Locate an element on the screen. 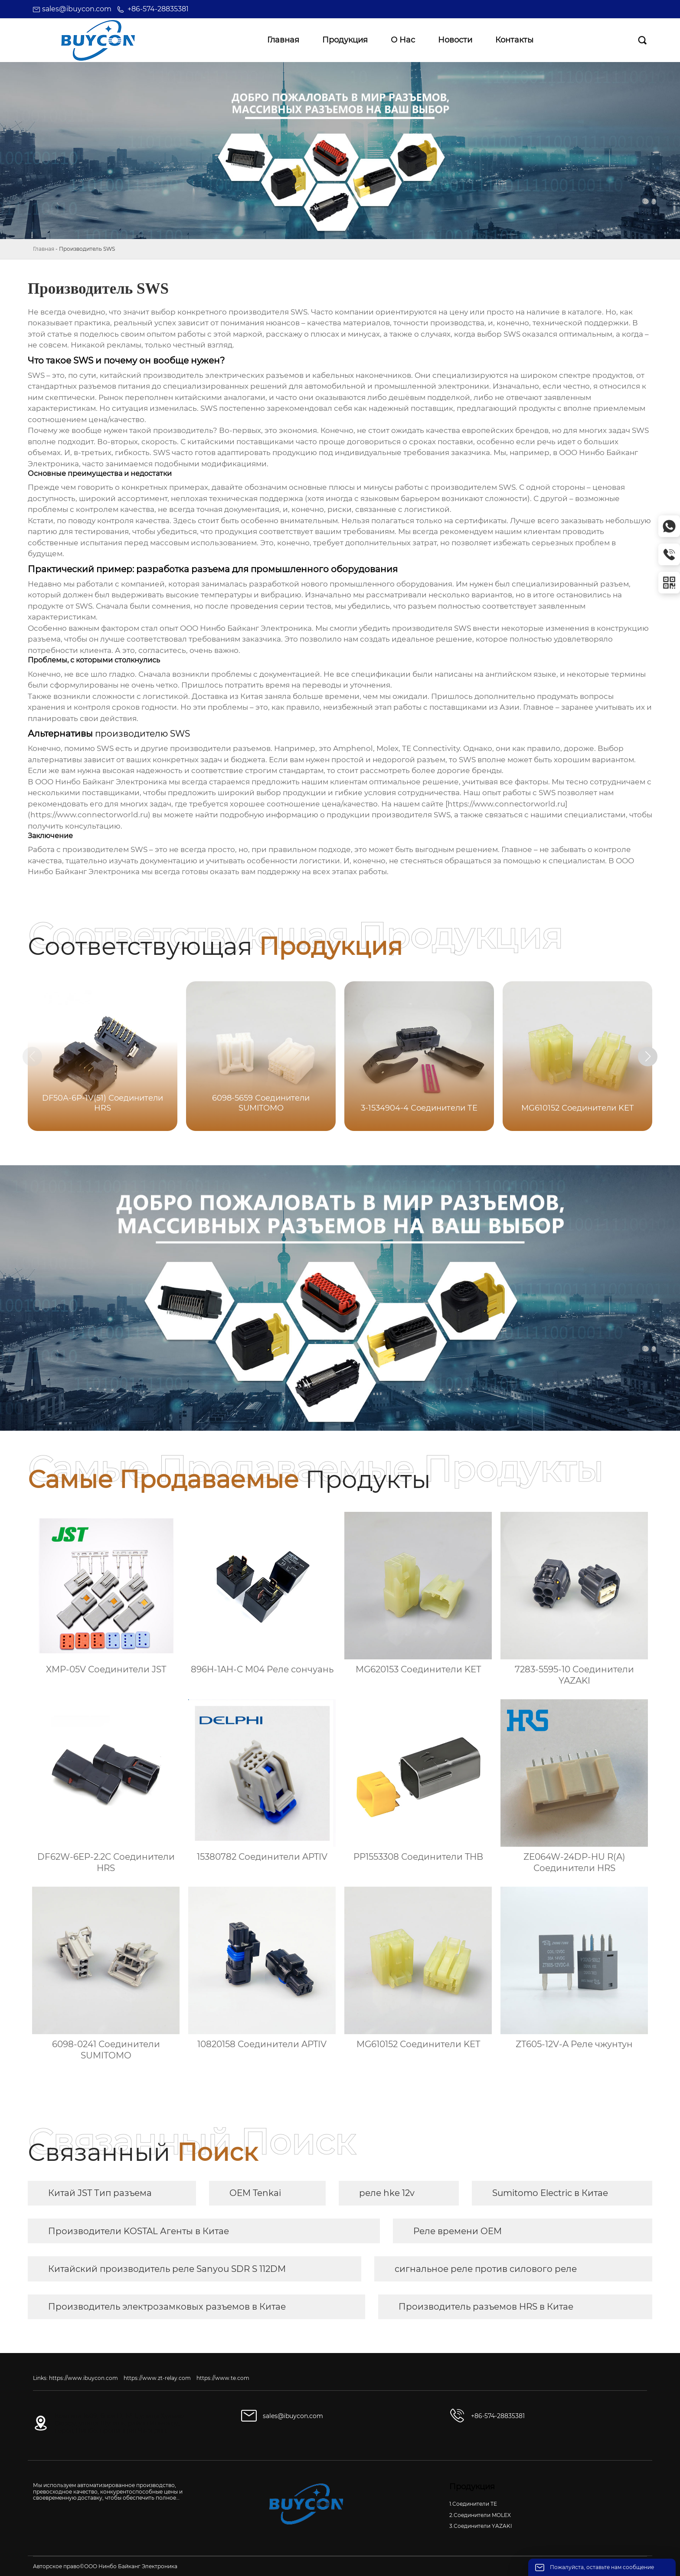 This screenshot has height=2576, width=680. +86-574-28835381 is located at coordinates (158, 9).